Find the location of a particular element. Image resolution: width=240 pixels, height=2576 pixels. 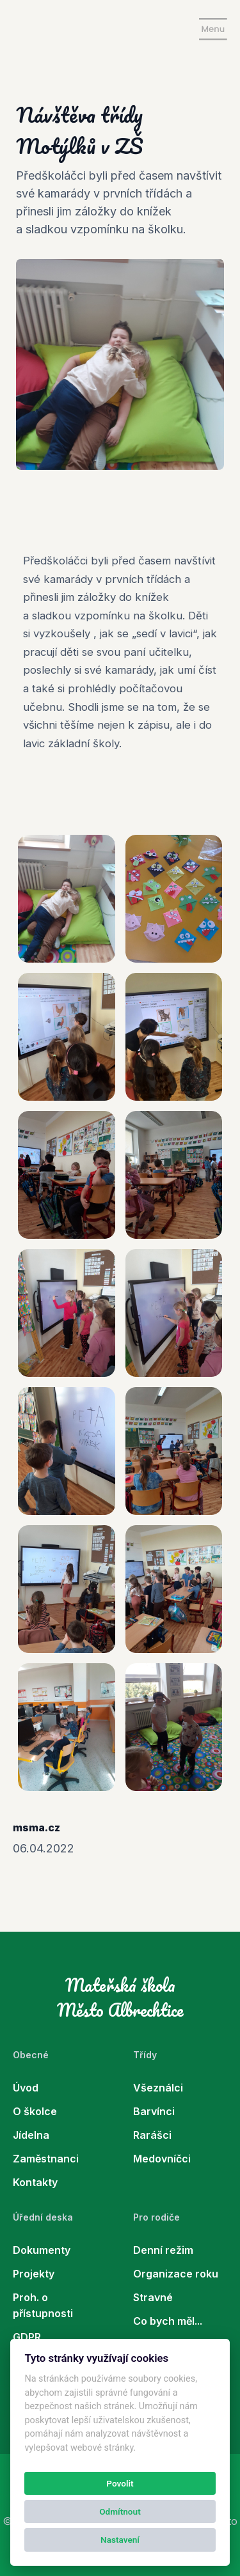

Zaměstnanci is located at coordinates (46, 2158).